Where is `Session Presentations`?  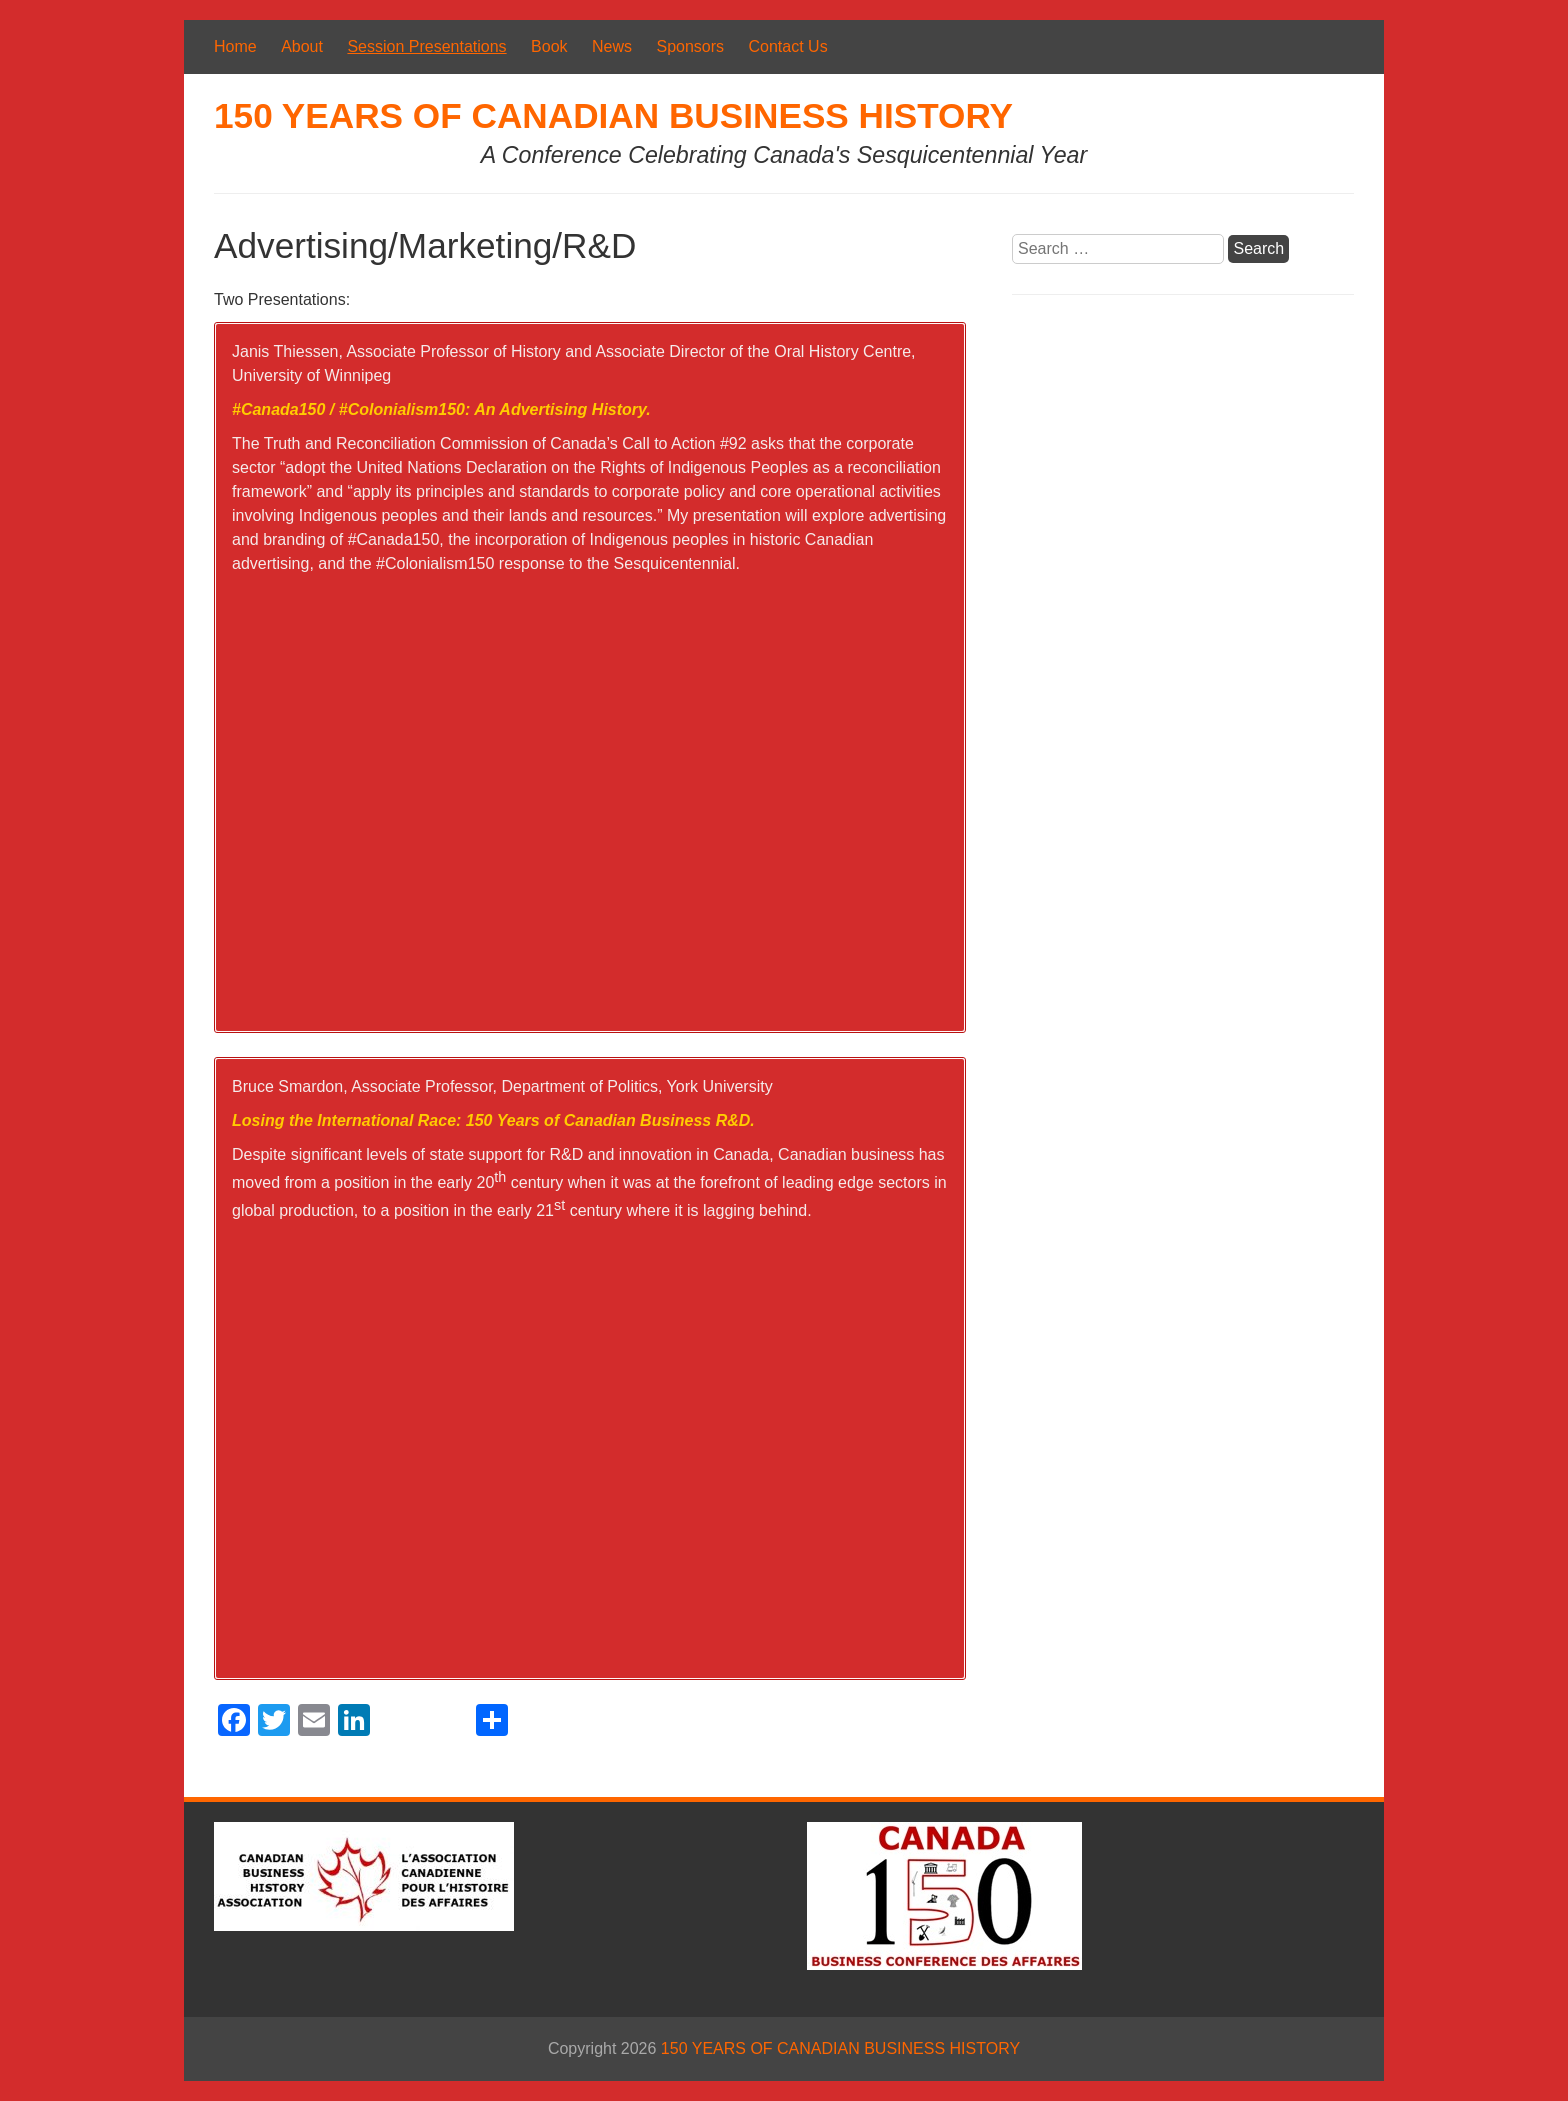 Session Presentations is located at coordinates (426, 46).